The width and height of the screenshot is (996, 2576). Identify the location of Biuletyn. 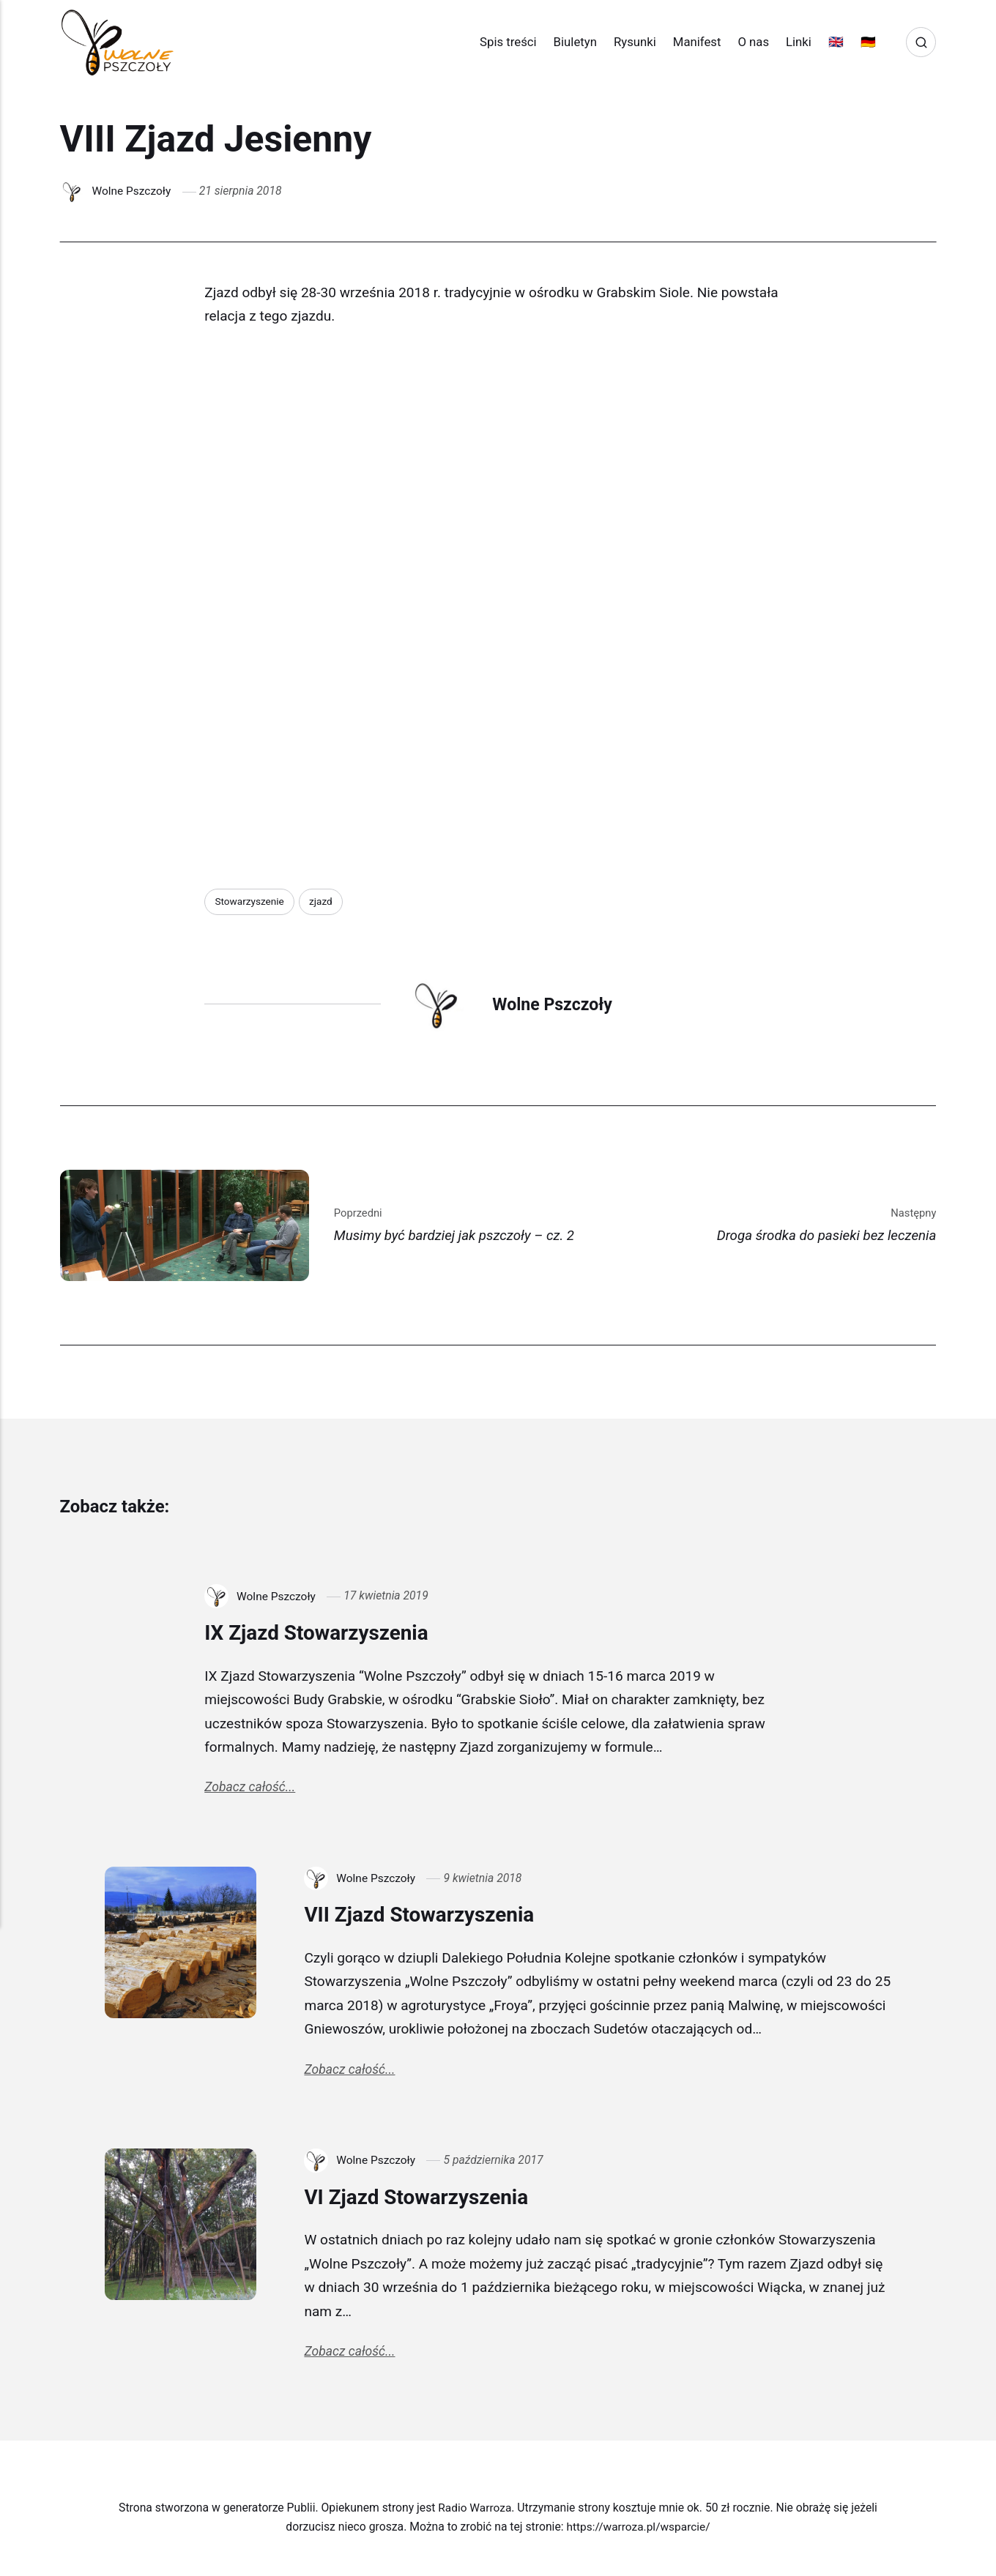
(568, 41).